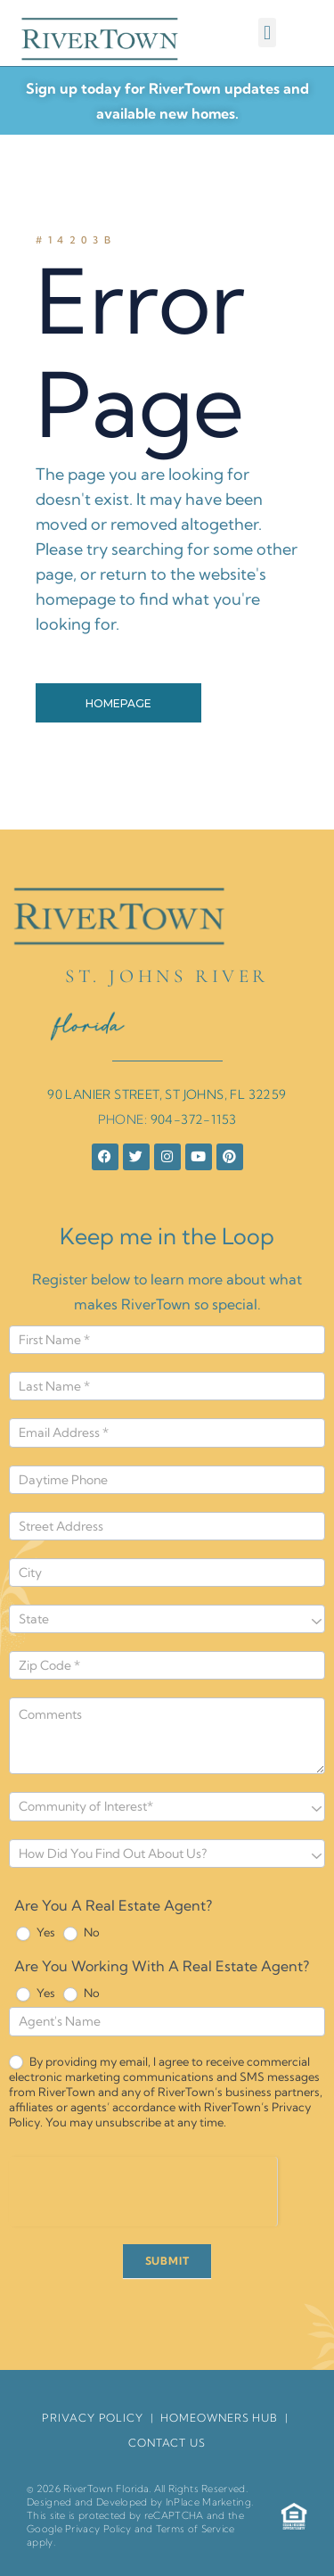 The width and height of the screenshot is (334, 2576). I want to click on No, so click(81, 1933).